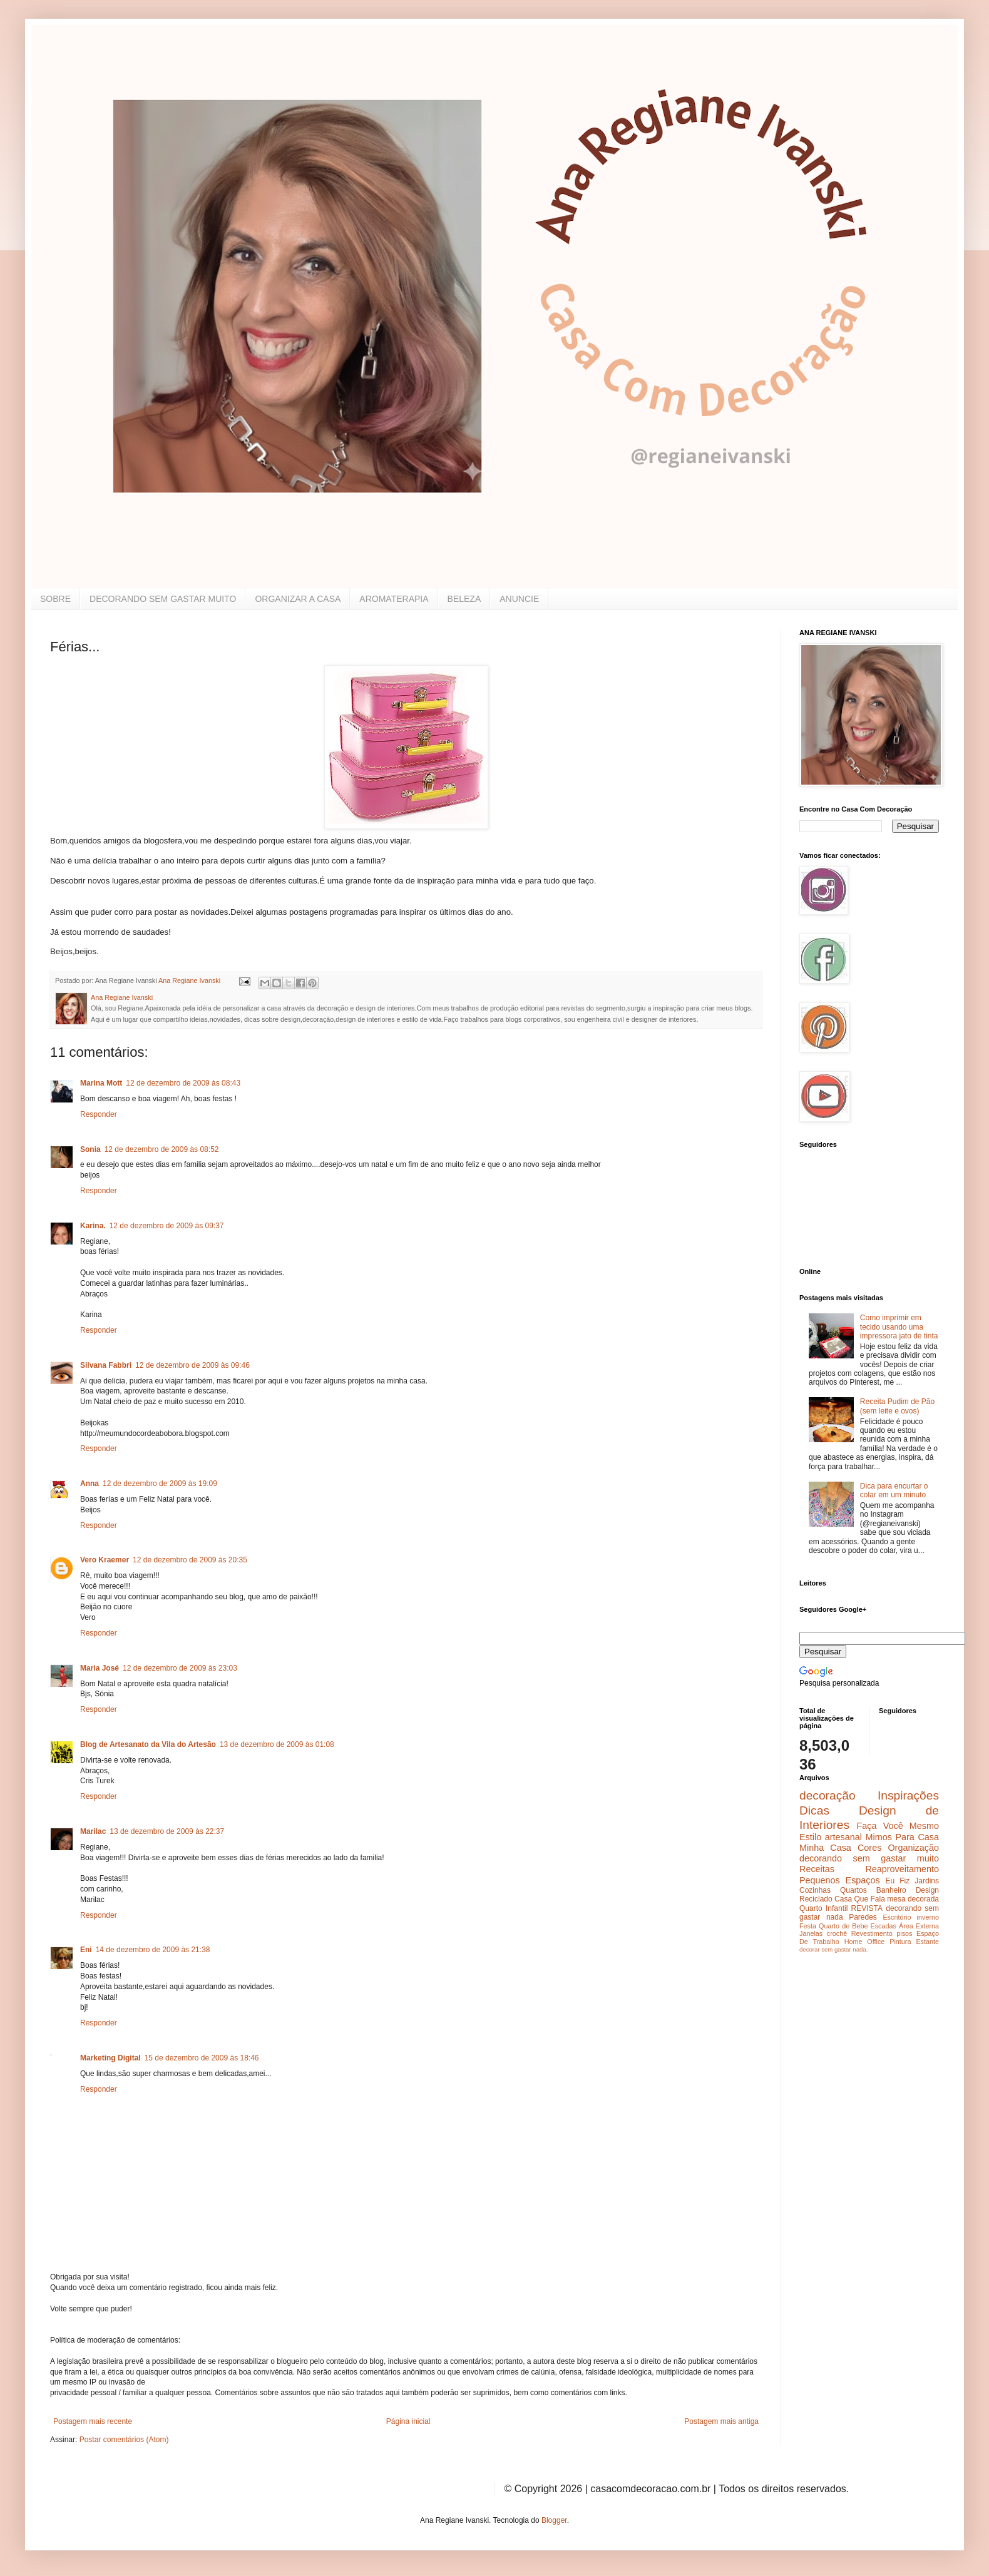 This screenshot has width=989, height=2576. I want to click on Pequenos Espaços, so click(839, 1880).